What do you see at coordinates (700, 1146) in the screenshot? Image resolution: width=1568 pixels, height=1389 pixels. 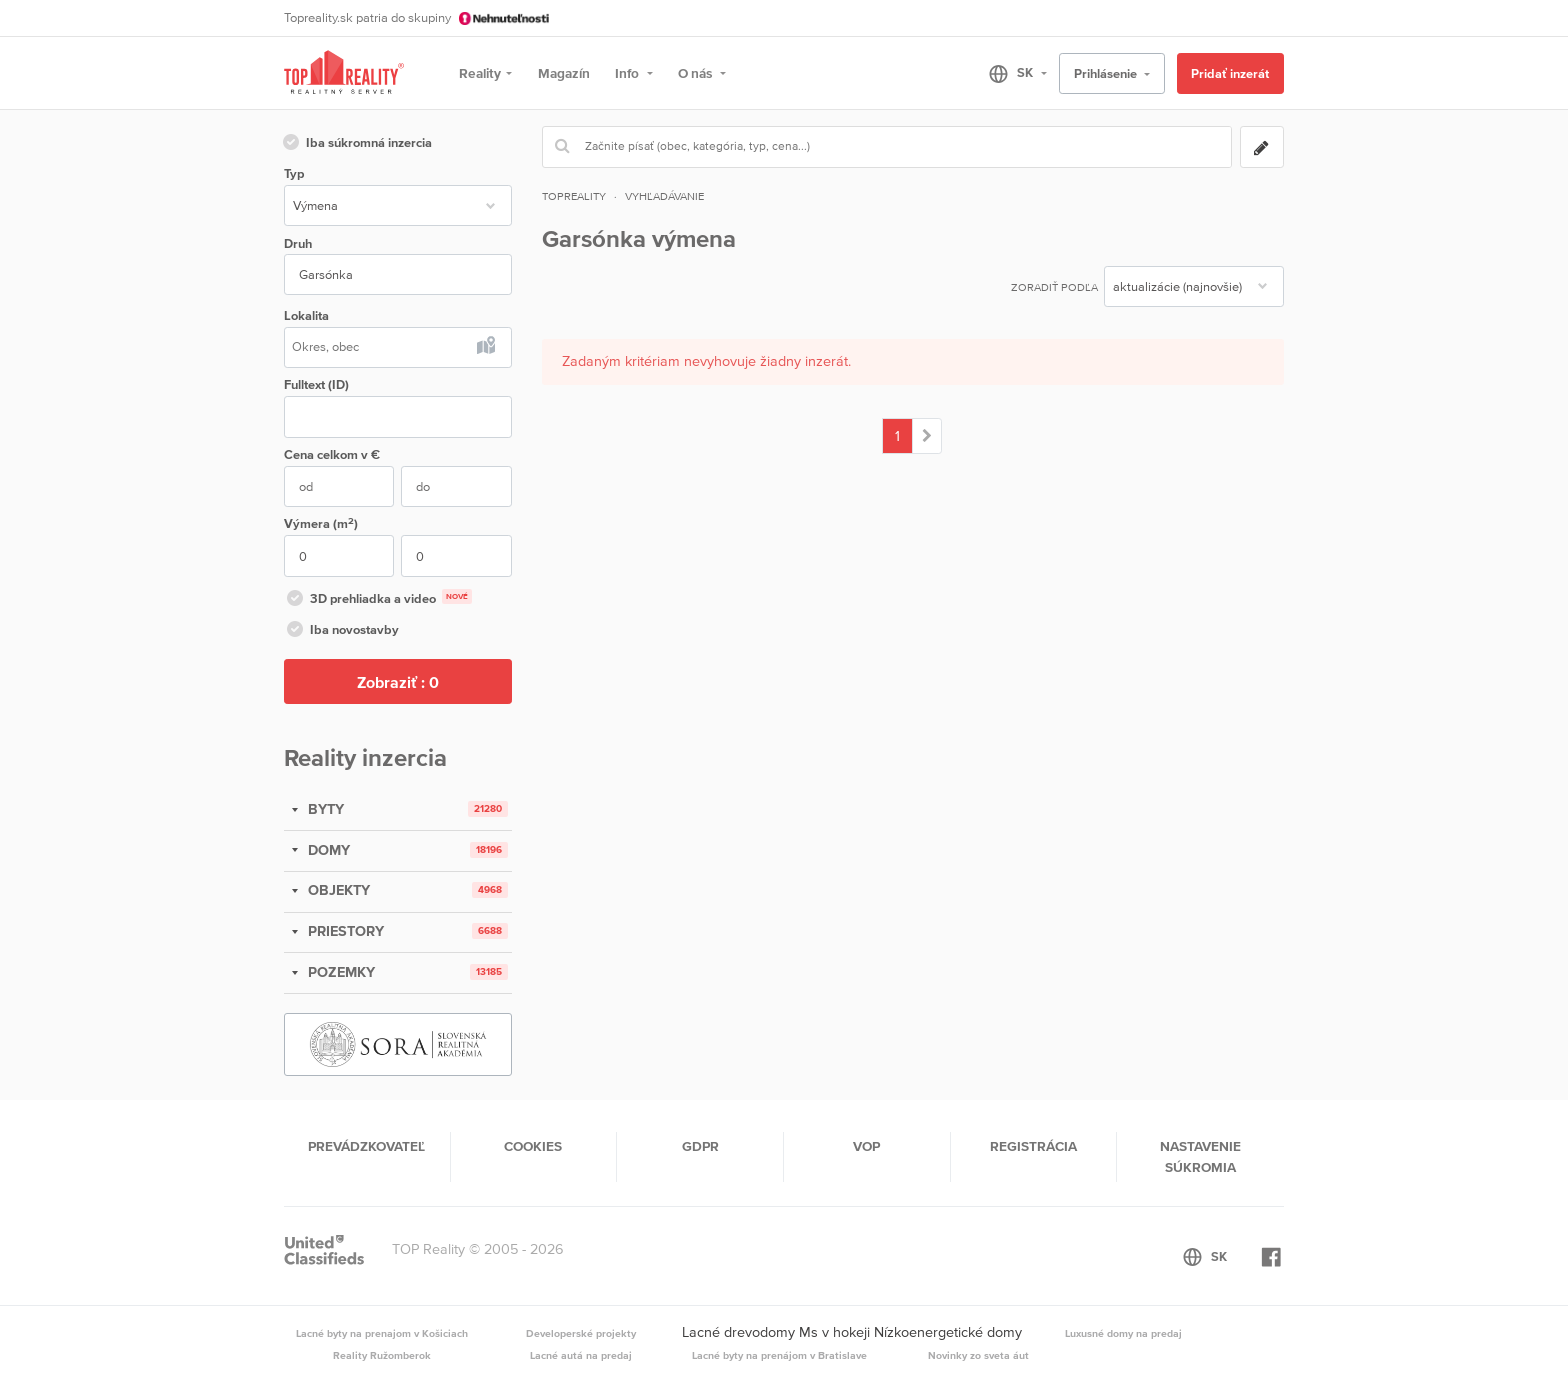 I see `GDPR` at bounding box center [700, 1146].